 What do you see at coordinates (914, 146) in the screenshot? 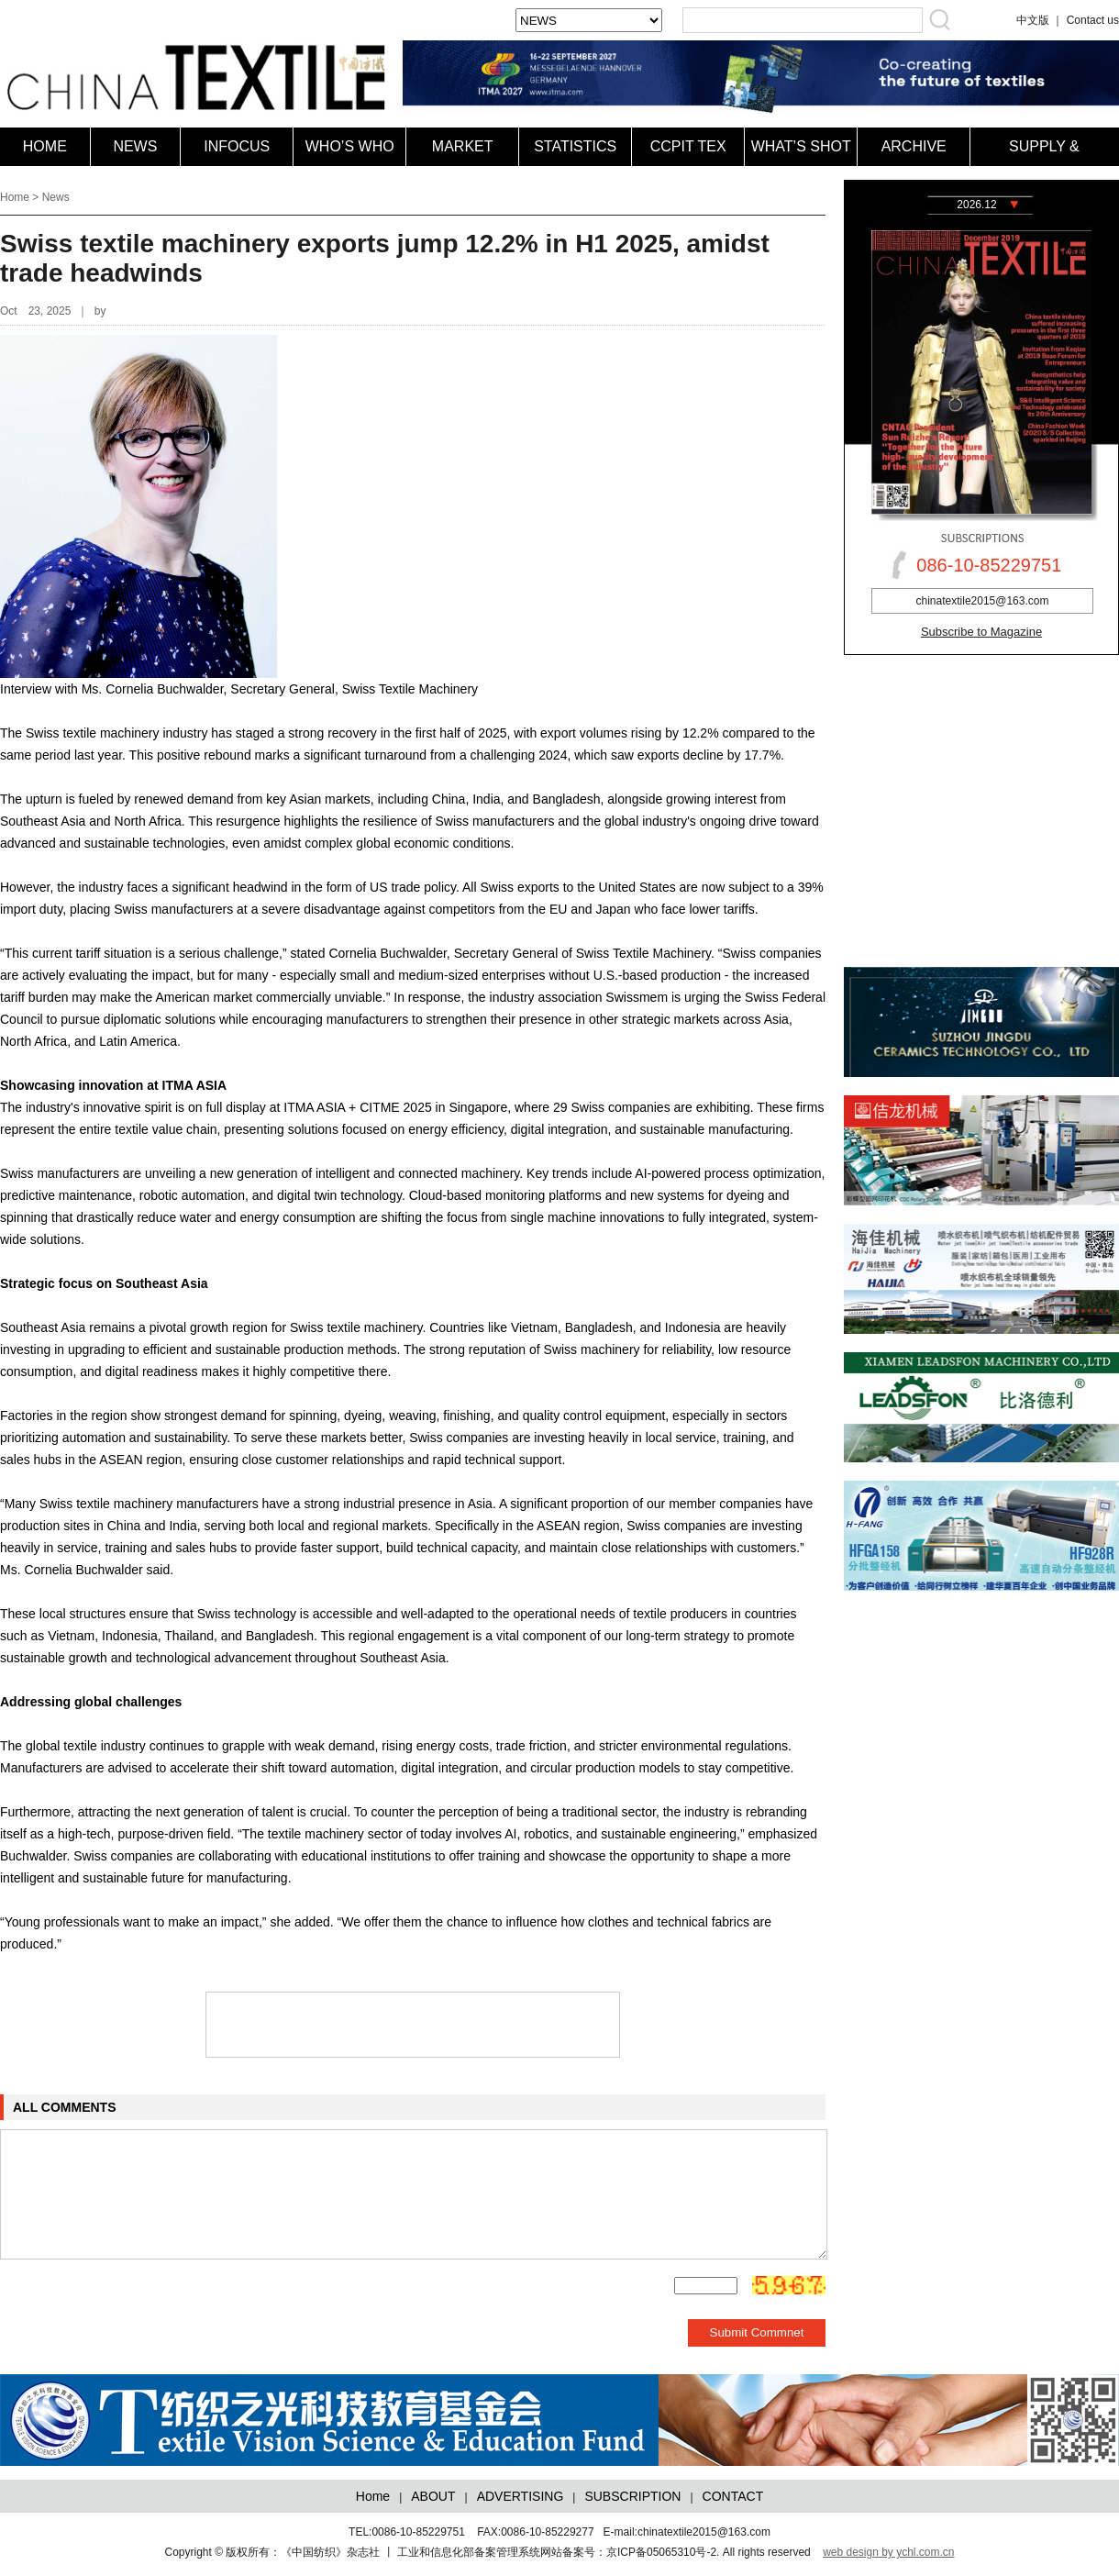
I see `ARCHIVE` at bounding box center [914, 146].